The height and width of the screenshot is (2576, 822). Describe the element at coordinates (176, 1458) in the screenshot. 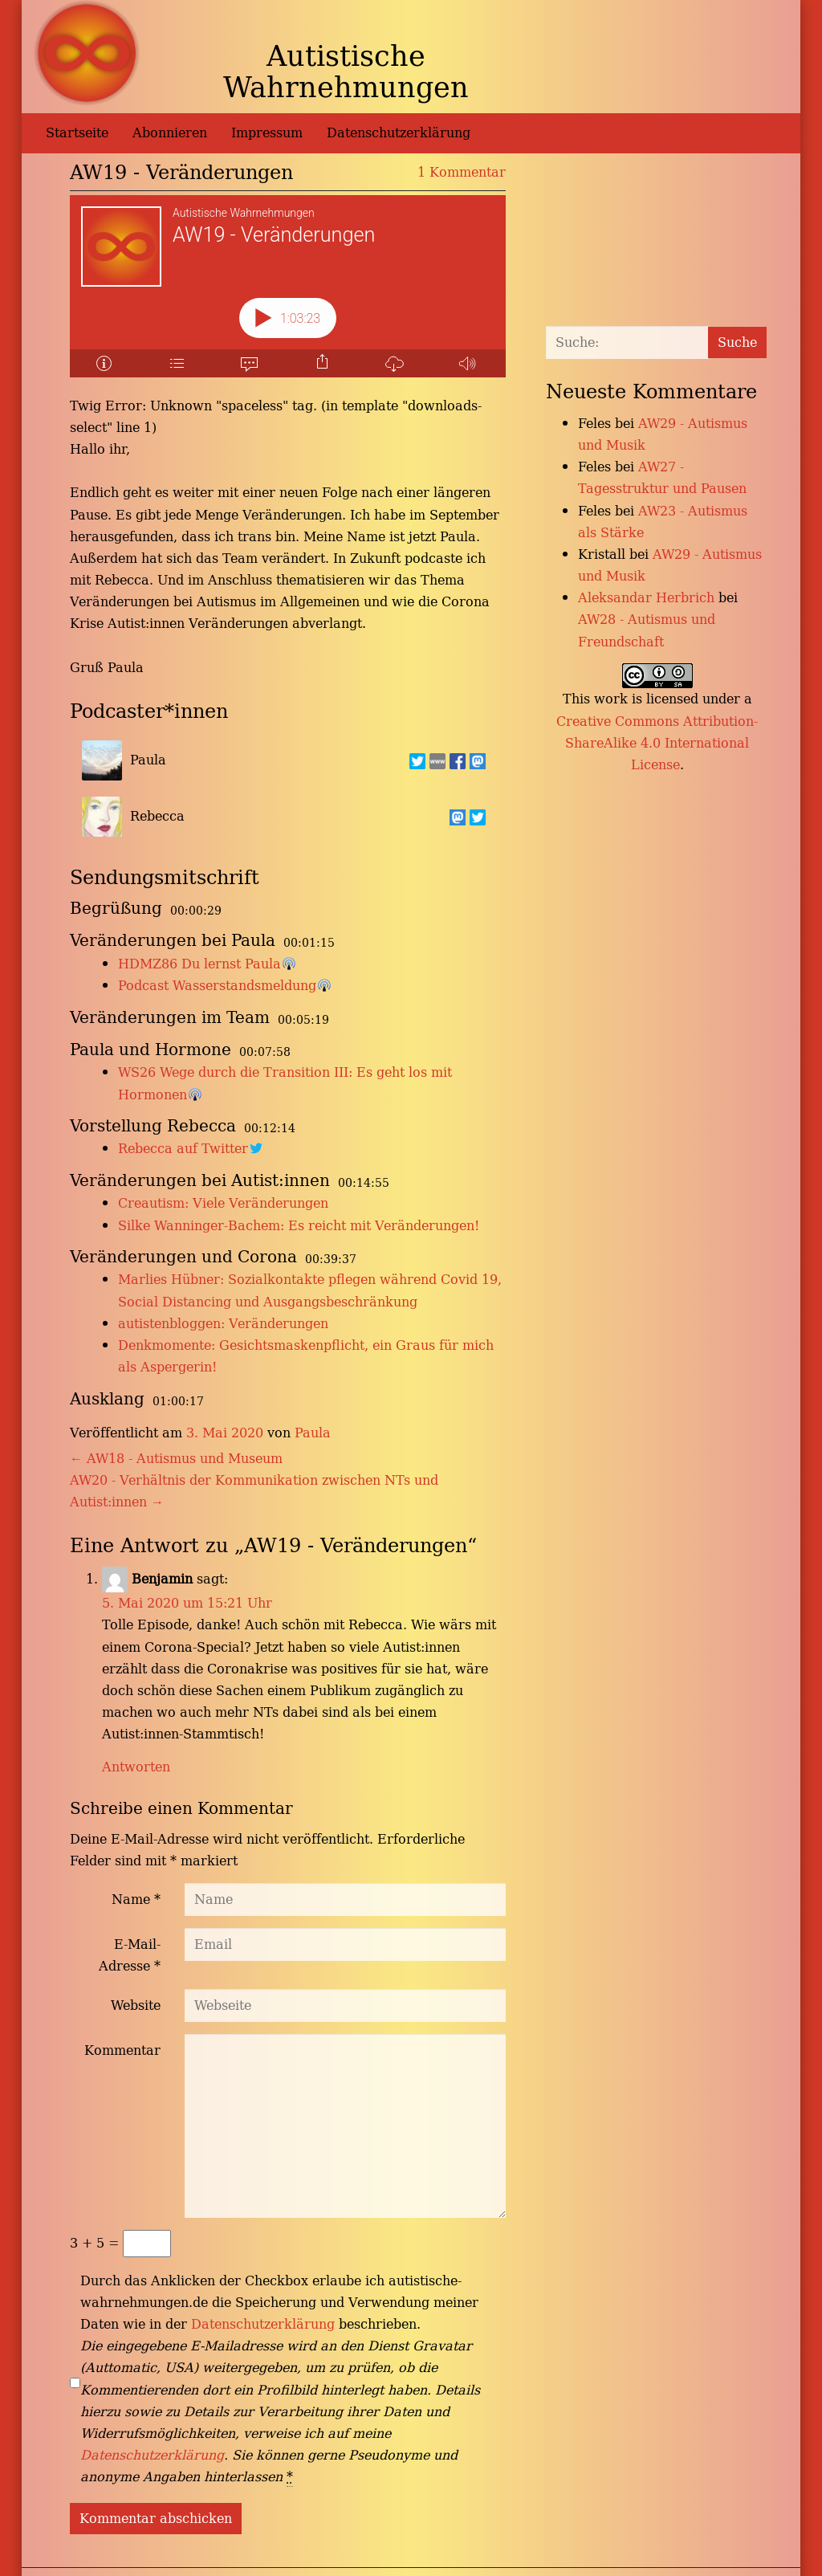

I see `AW18 - Autismus und Museum` at that location.